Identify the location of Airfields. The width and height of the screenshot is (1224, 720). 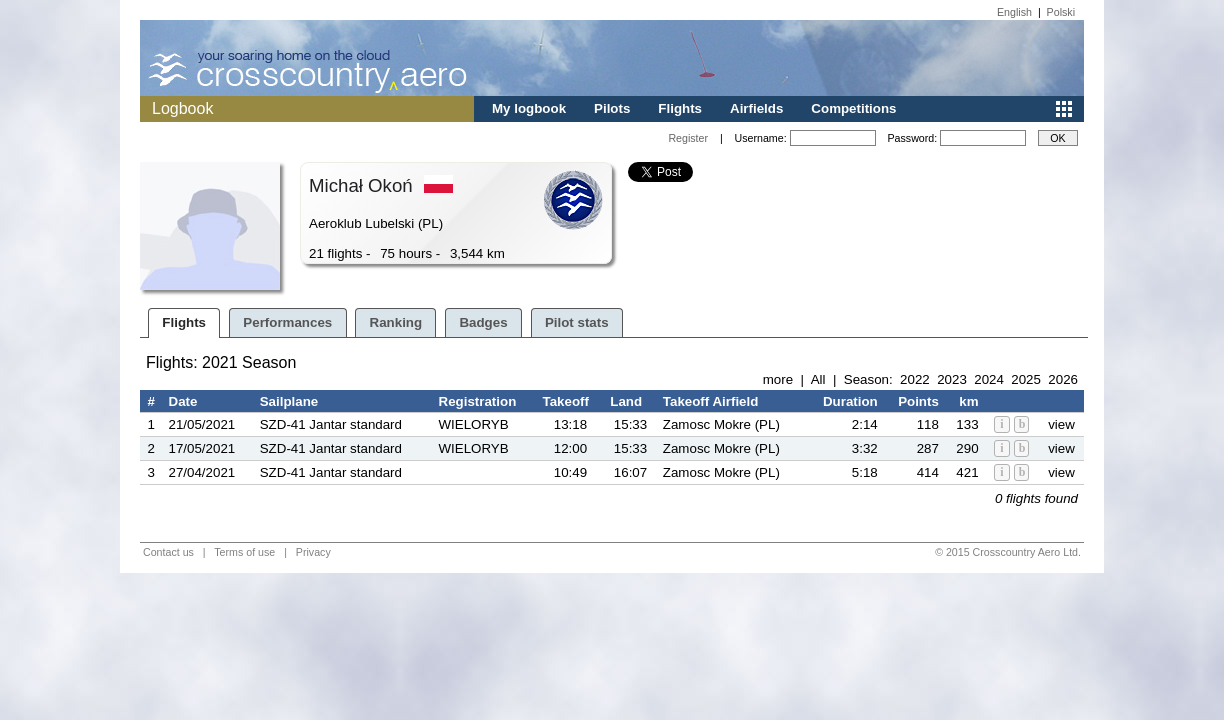
(756, 108).